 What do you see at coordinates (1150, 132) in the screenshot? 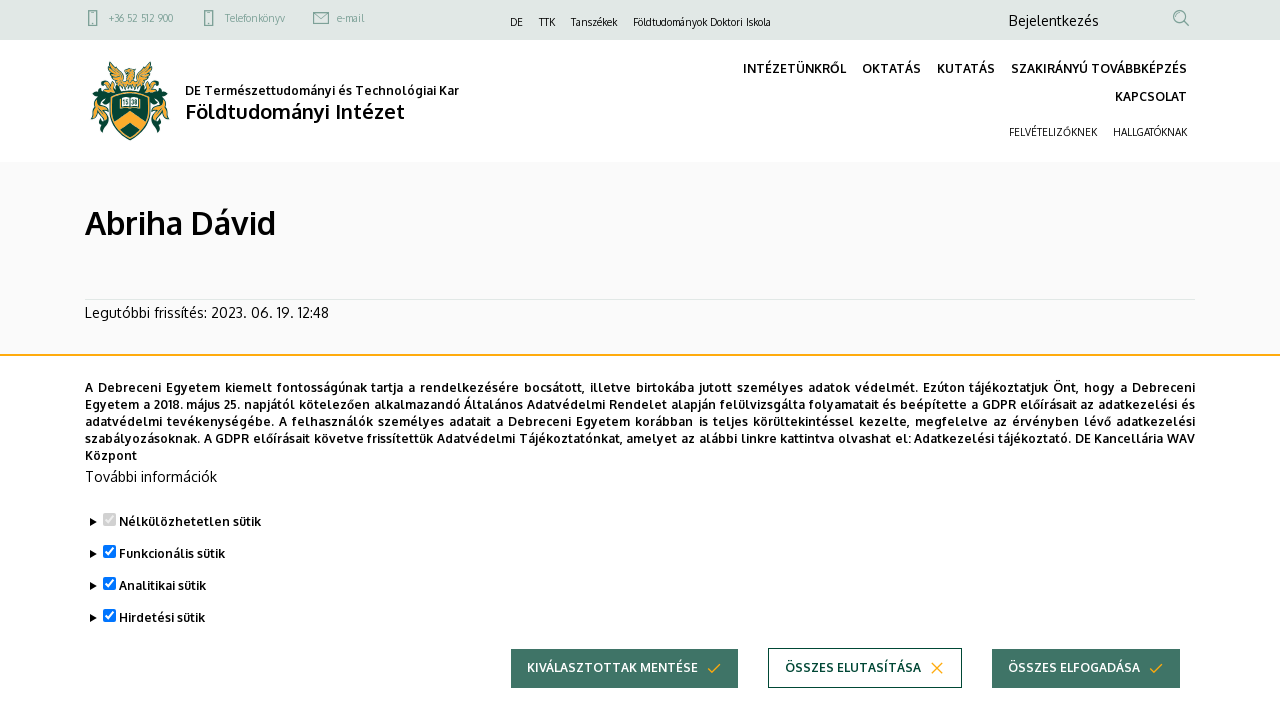
I see `HALLGATÓKNAK` at bounding box center [1150, 132].